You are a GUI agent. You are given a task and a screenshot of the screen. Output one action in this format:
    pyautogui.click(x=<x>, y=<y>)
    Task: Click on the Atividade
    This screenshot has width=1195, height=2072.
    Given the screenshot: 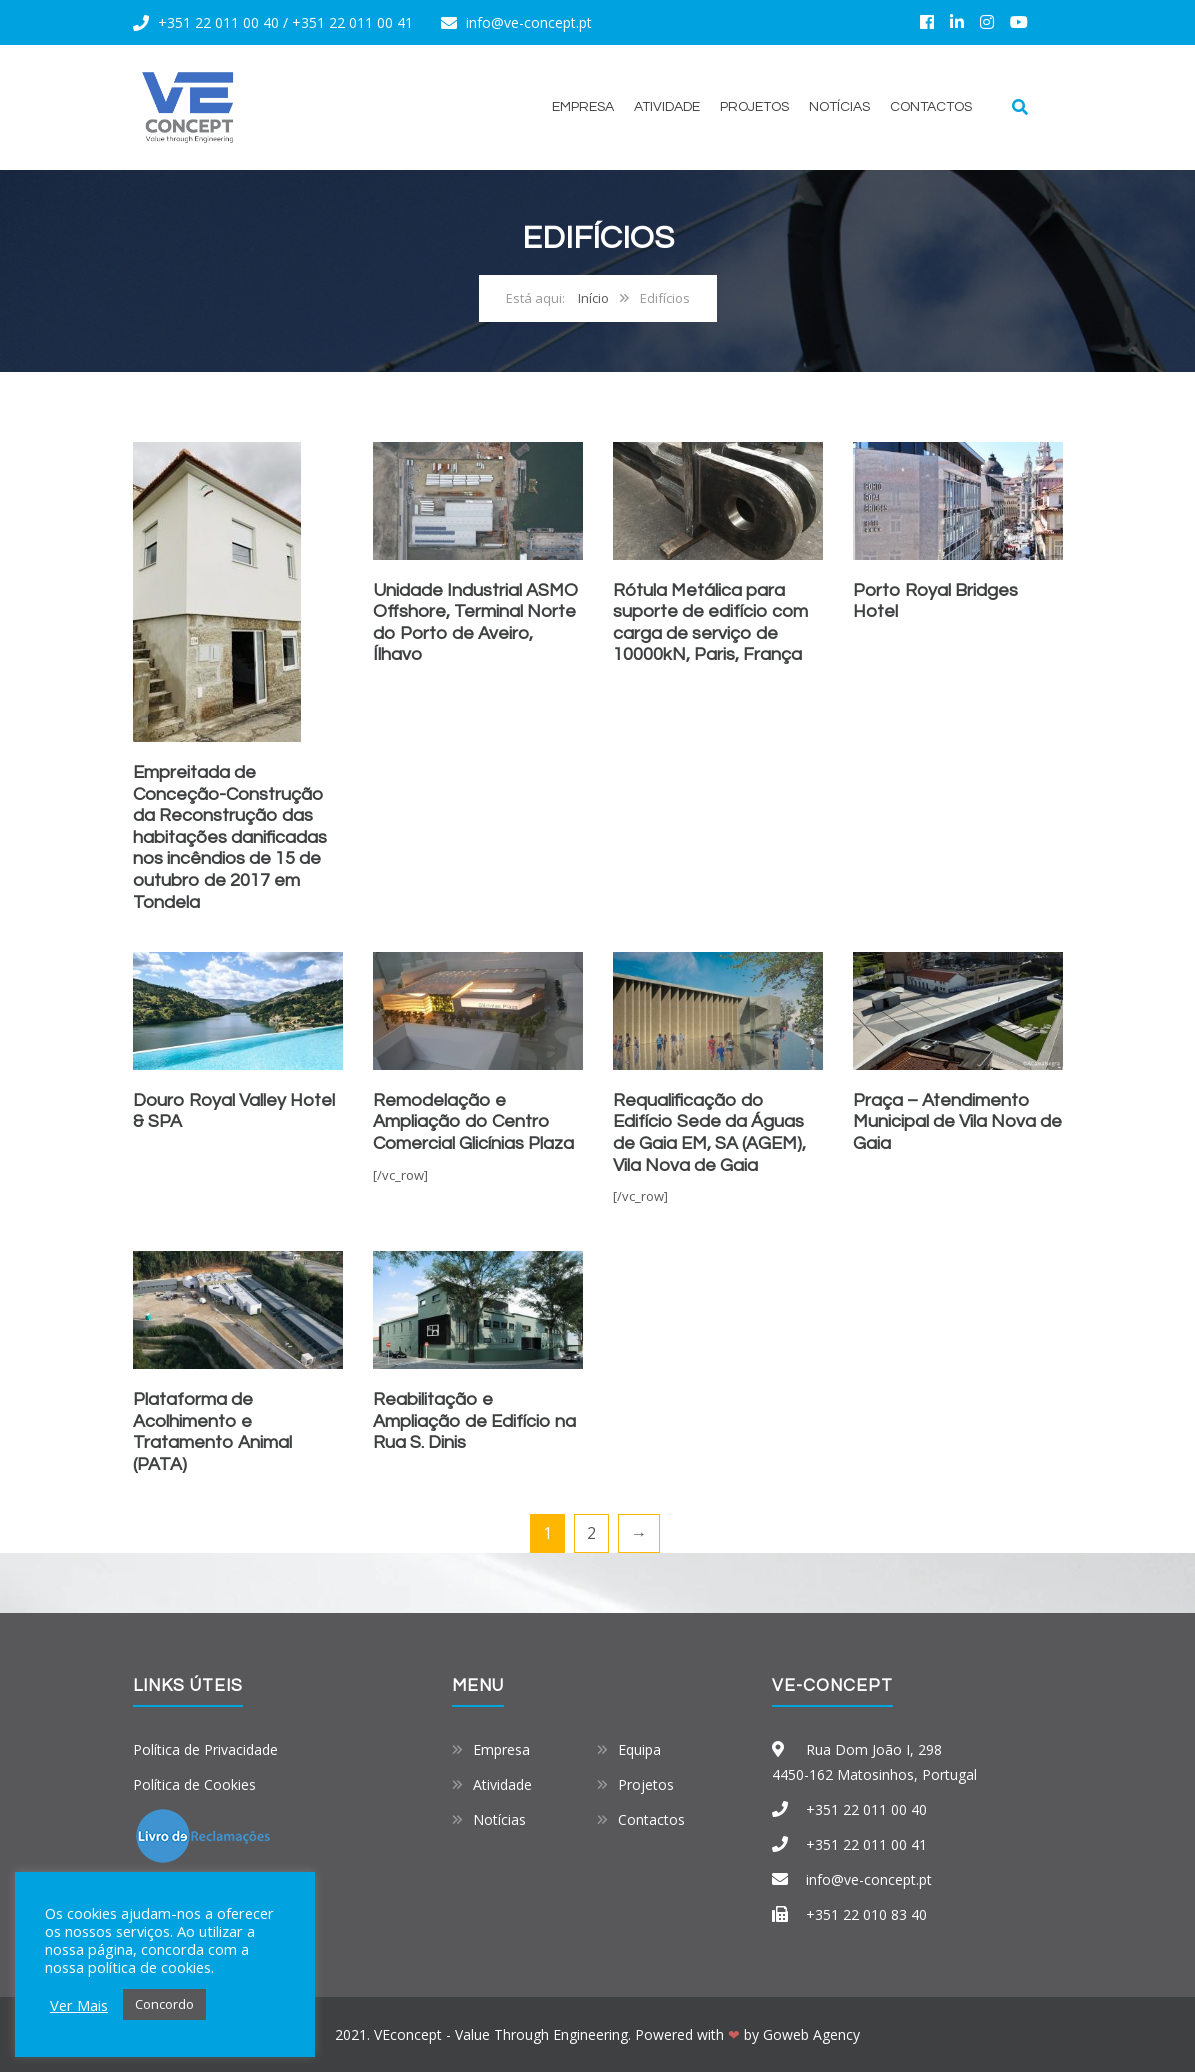 What is the action you would take?
    pyautogui.click(x=667, y=107)
    